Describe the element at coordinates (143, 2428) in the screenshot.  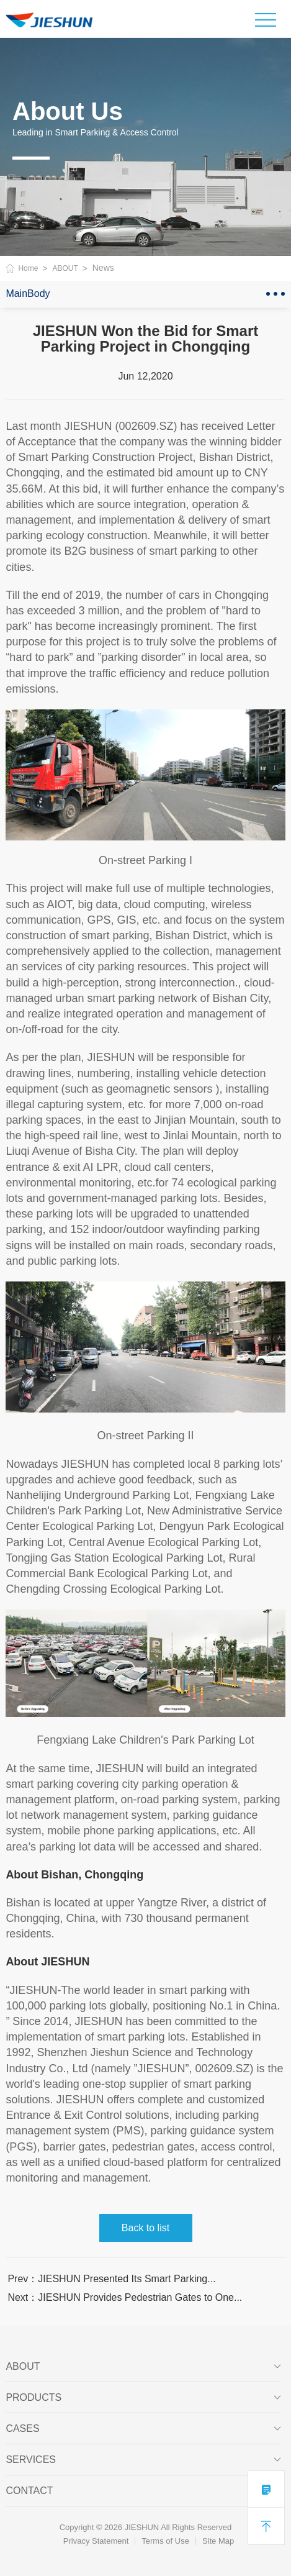
I see `CASES` at that location.